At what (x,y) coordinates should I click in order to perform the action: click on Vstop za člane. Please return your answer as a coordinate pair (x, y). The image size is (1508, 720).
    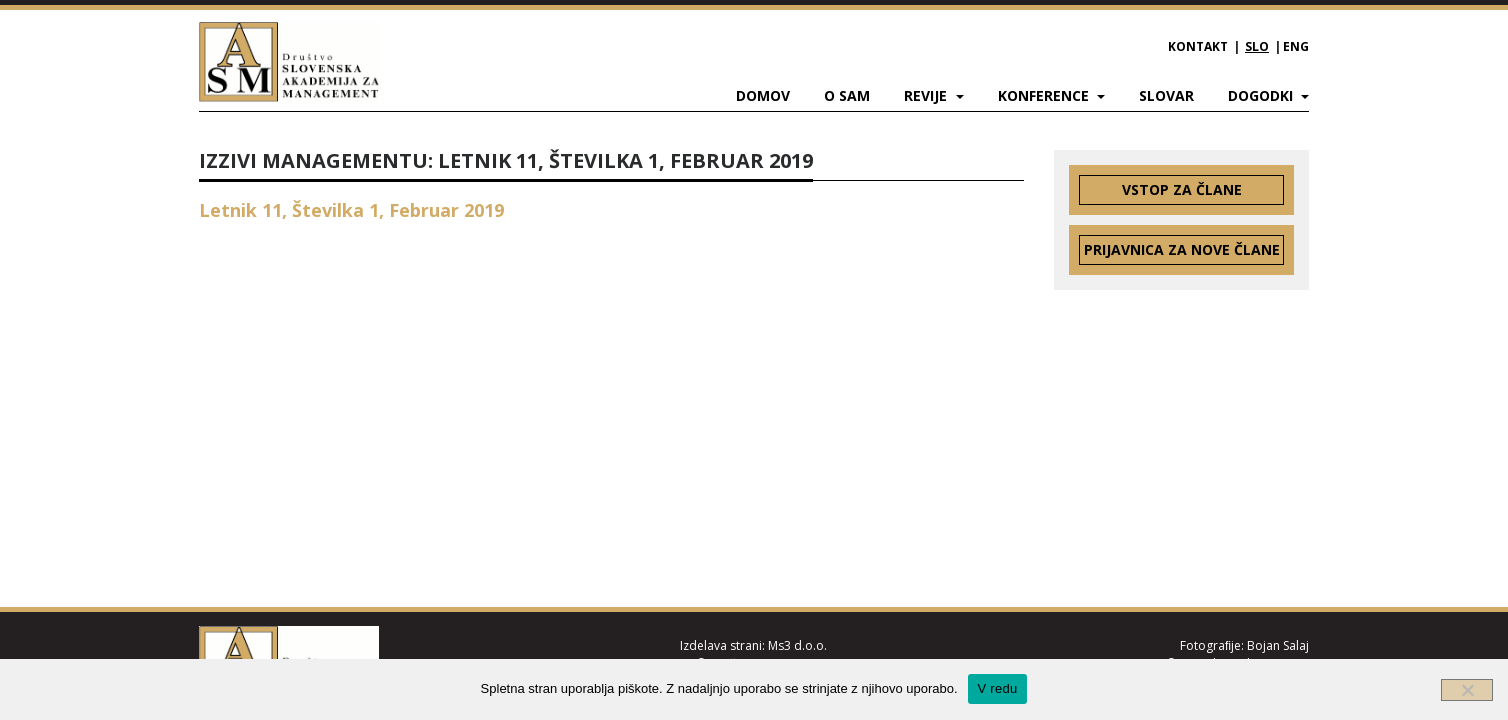
    Looking at the image, I should click on (1182, 189).